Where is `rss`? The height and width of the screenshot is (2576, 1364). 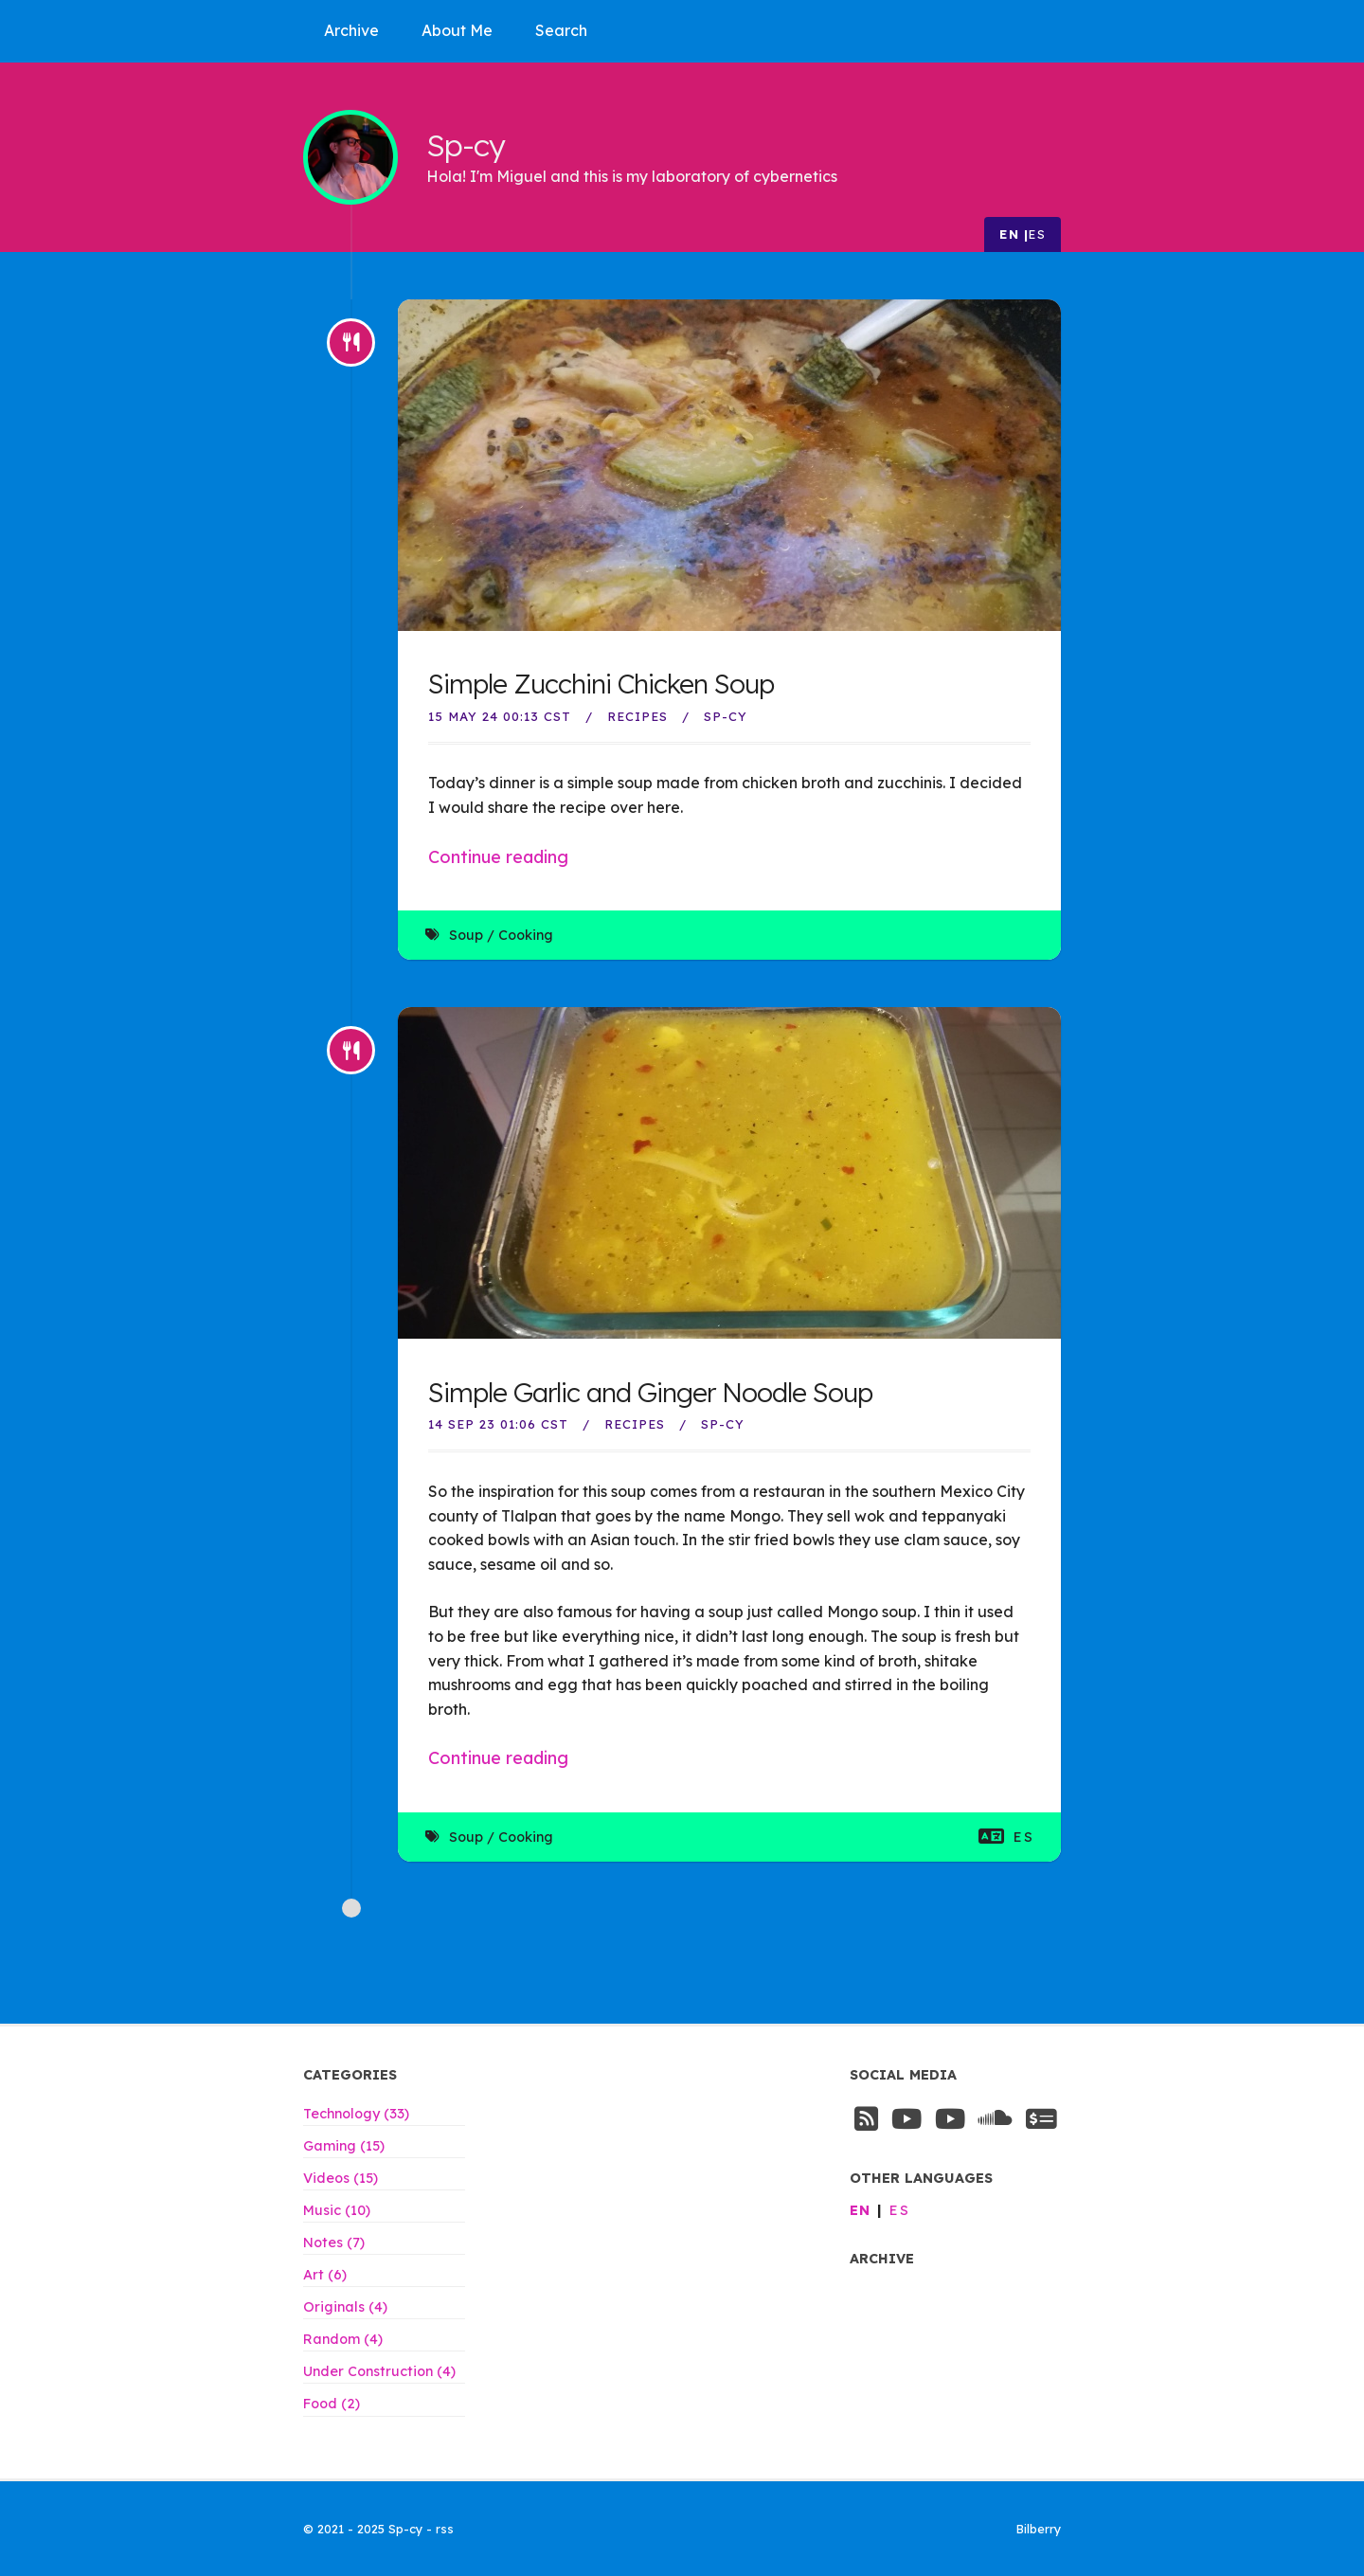
rss is located at coordinates (445, 2528).